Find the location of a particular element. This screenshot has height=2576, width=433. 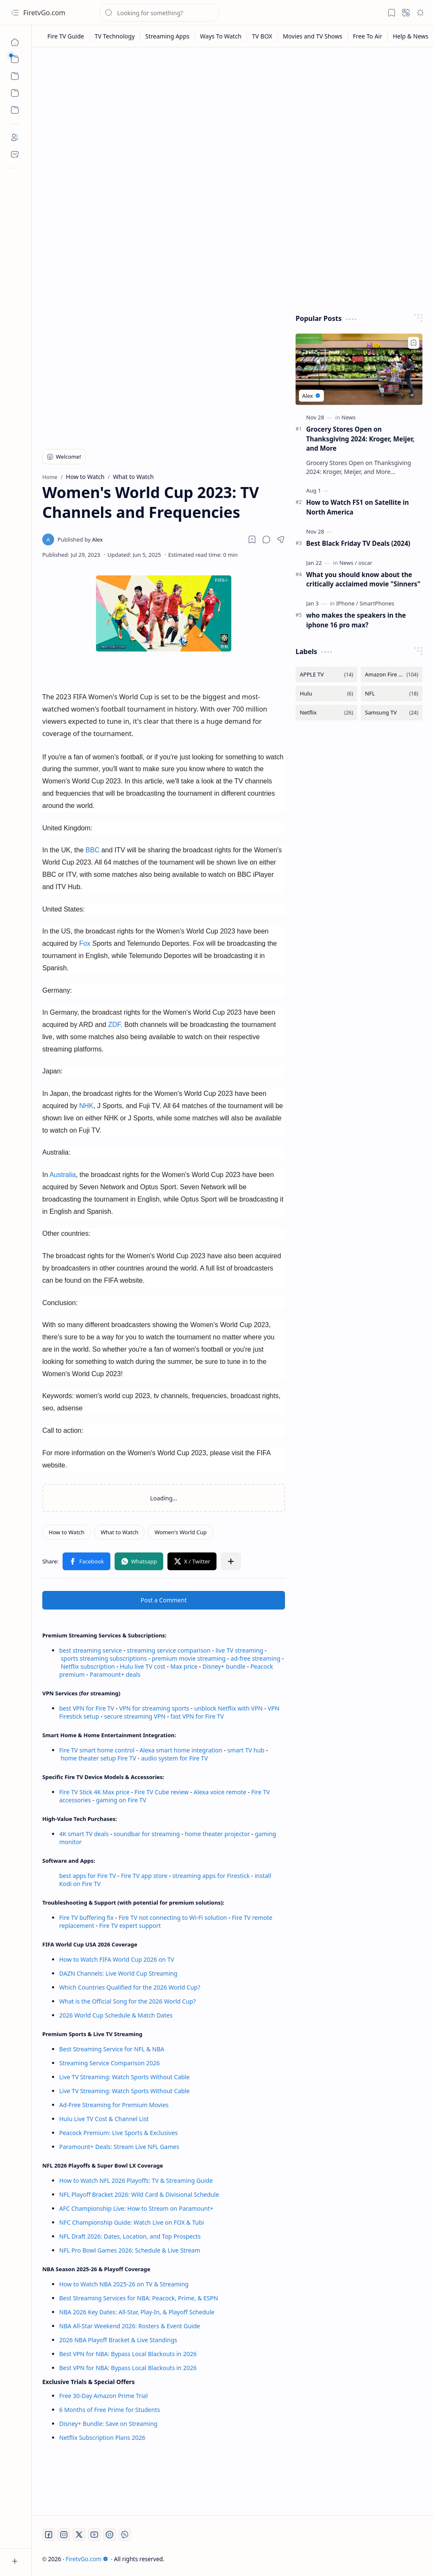

[Read later] is located at coordinates (252, 539).